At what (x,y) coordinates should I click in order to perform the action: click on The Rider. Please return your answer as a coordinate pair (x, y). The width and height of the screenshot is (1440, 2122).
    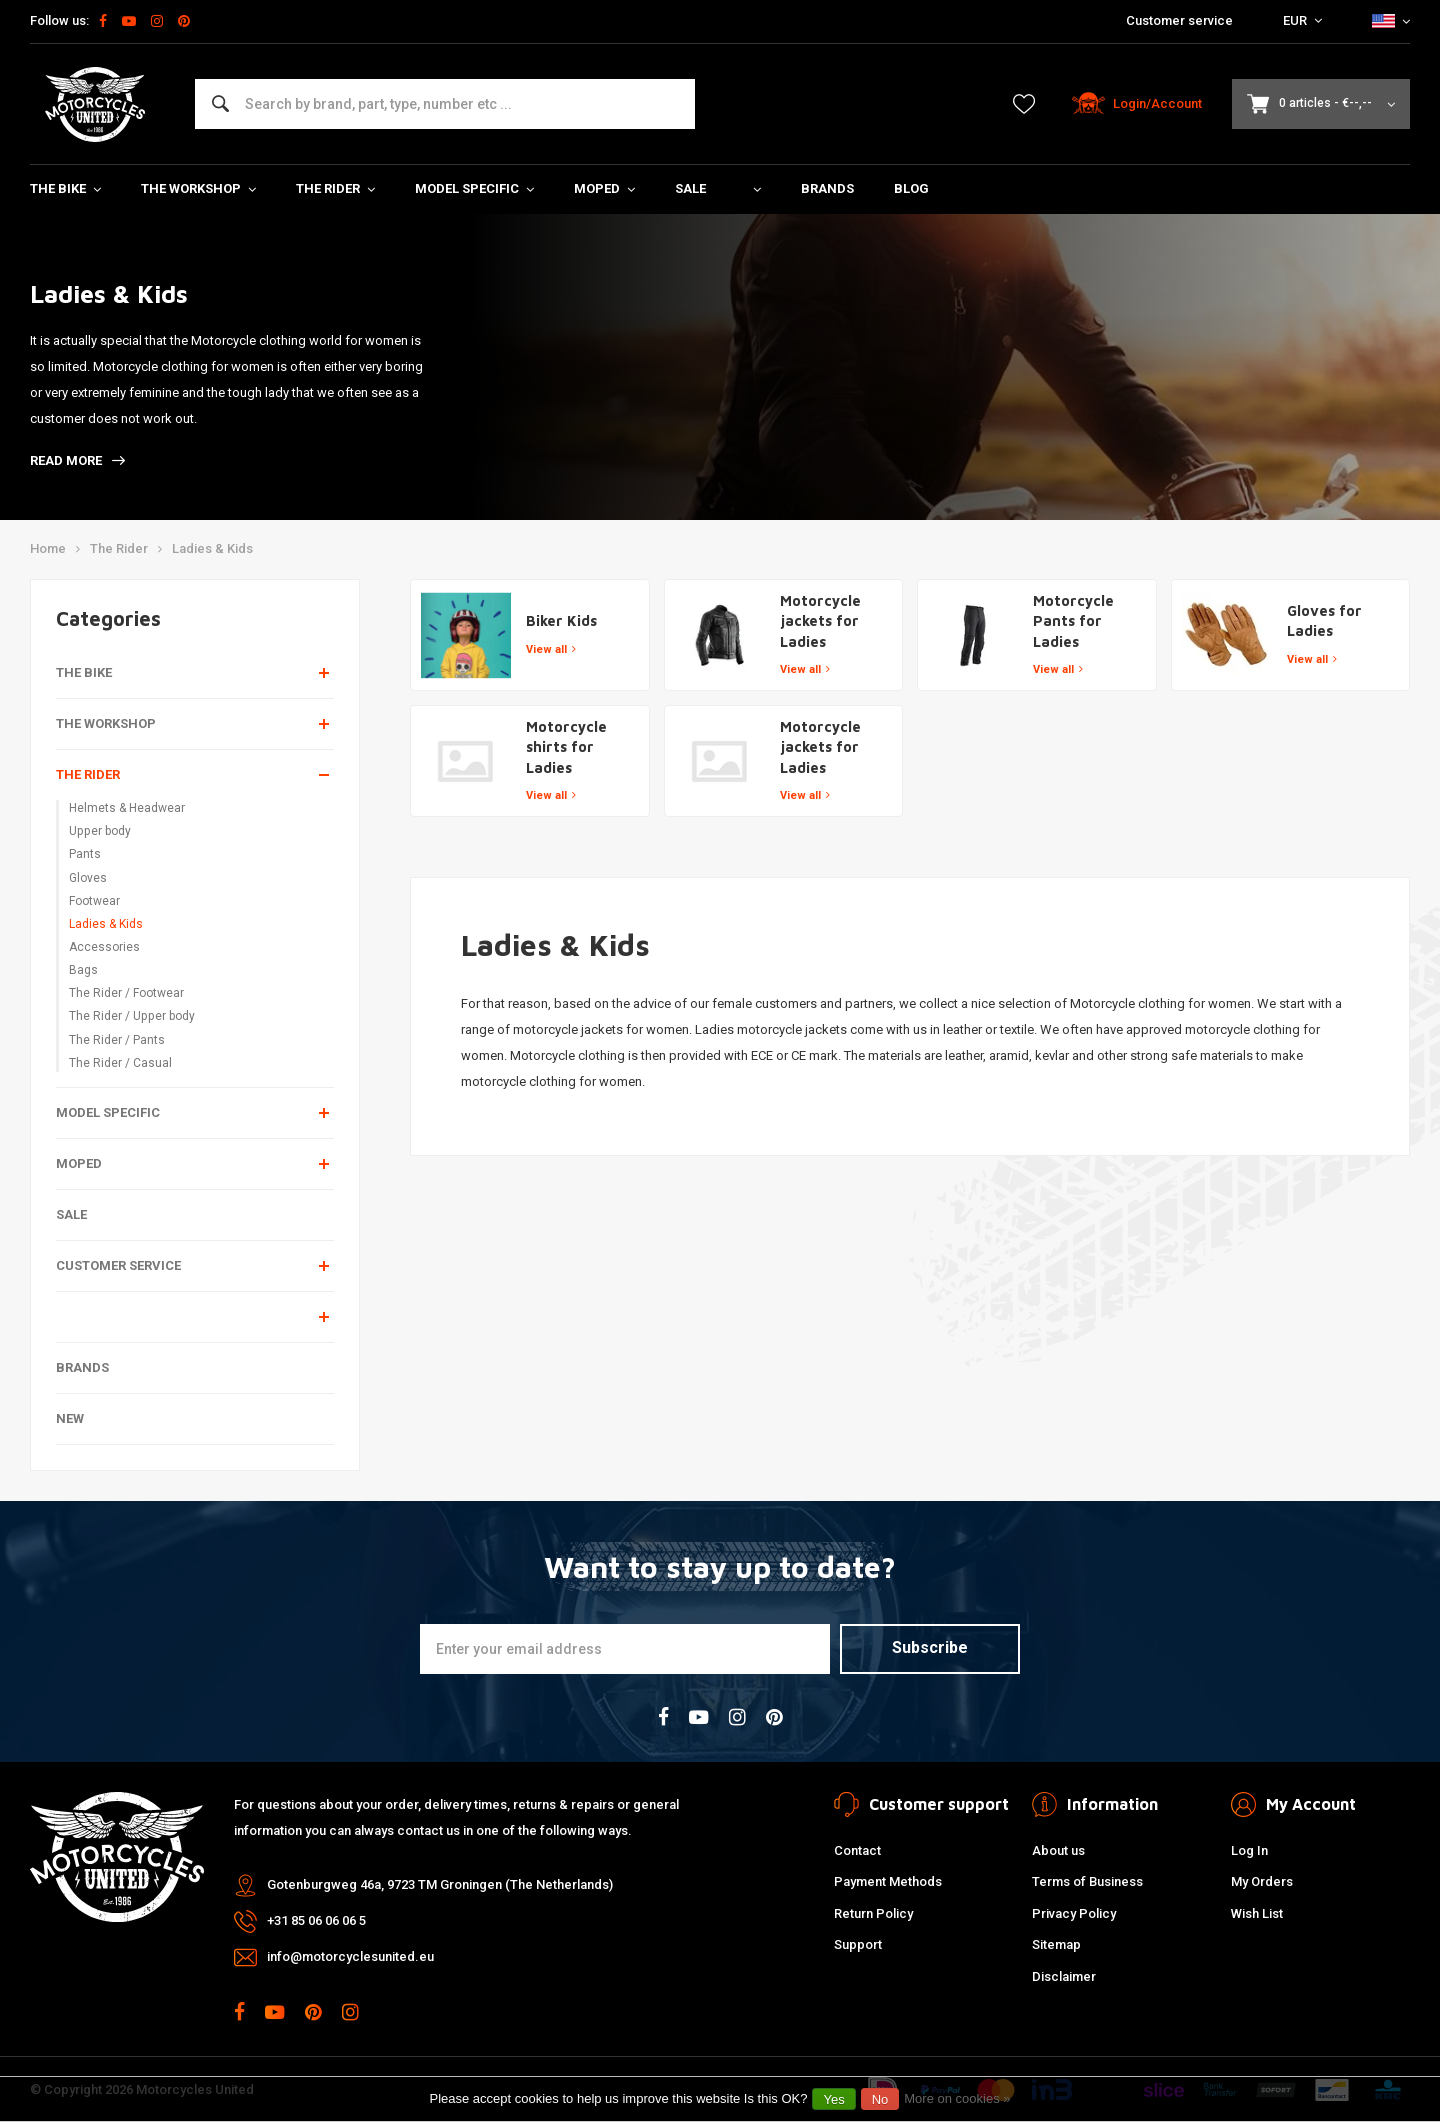
    Looking at the image, I should click on (335, 188).